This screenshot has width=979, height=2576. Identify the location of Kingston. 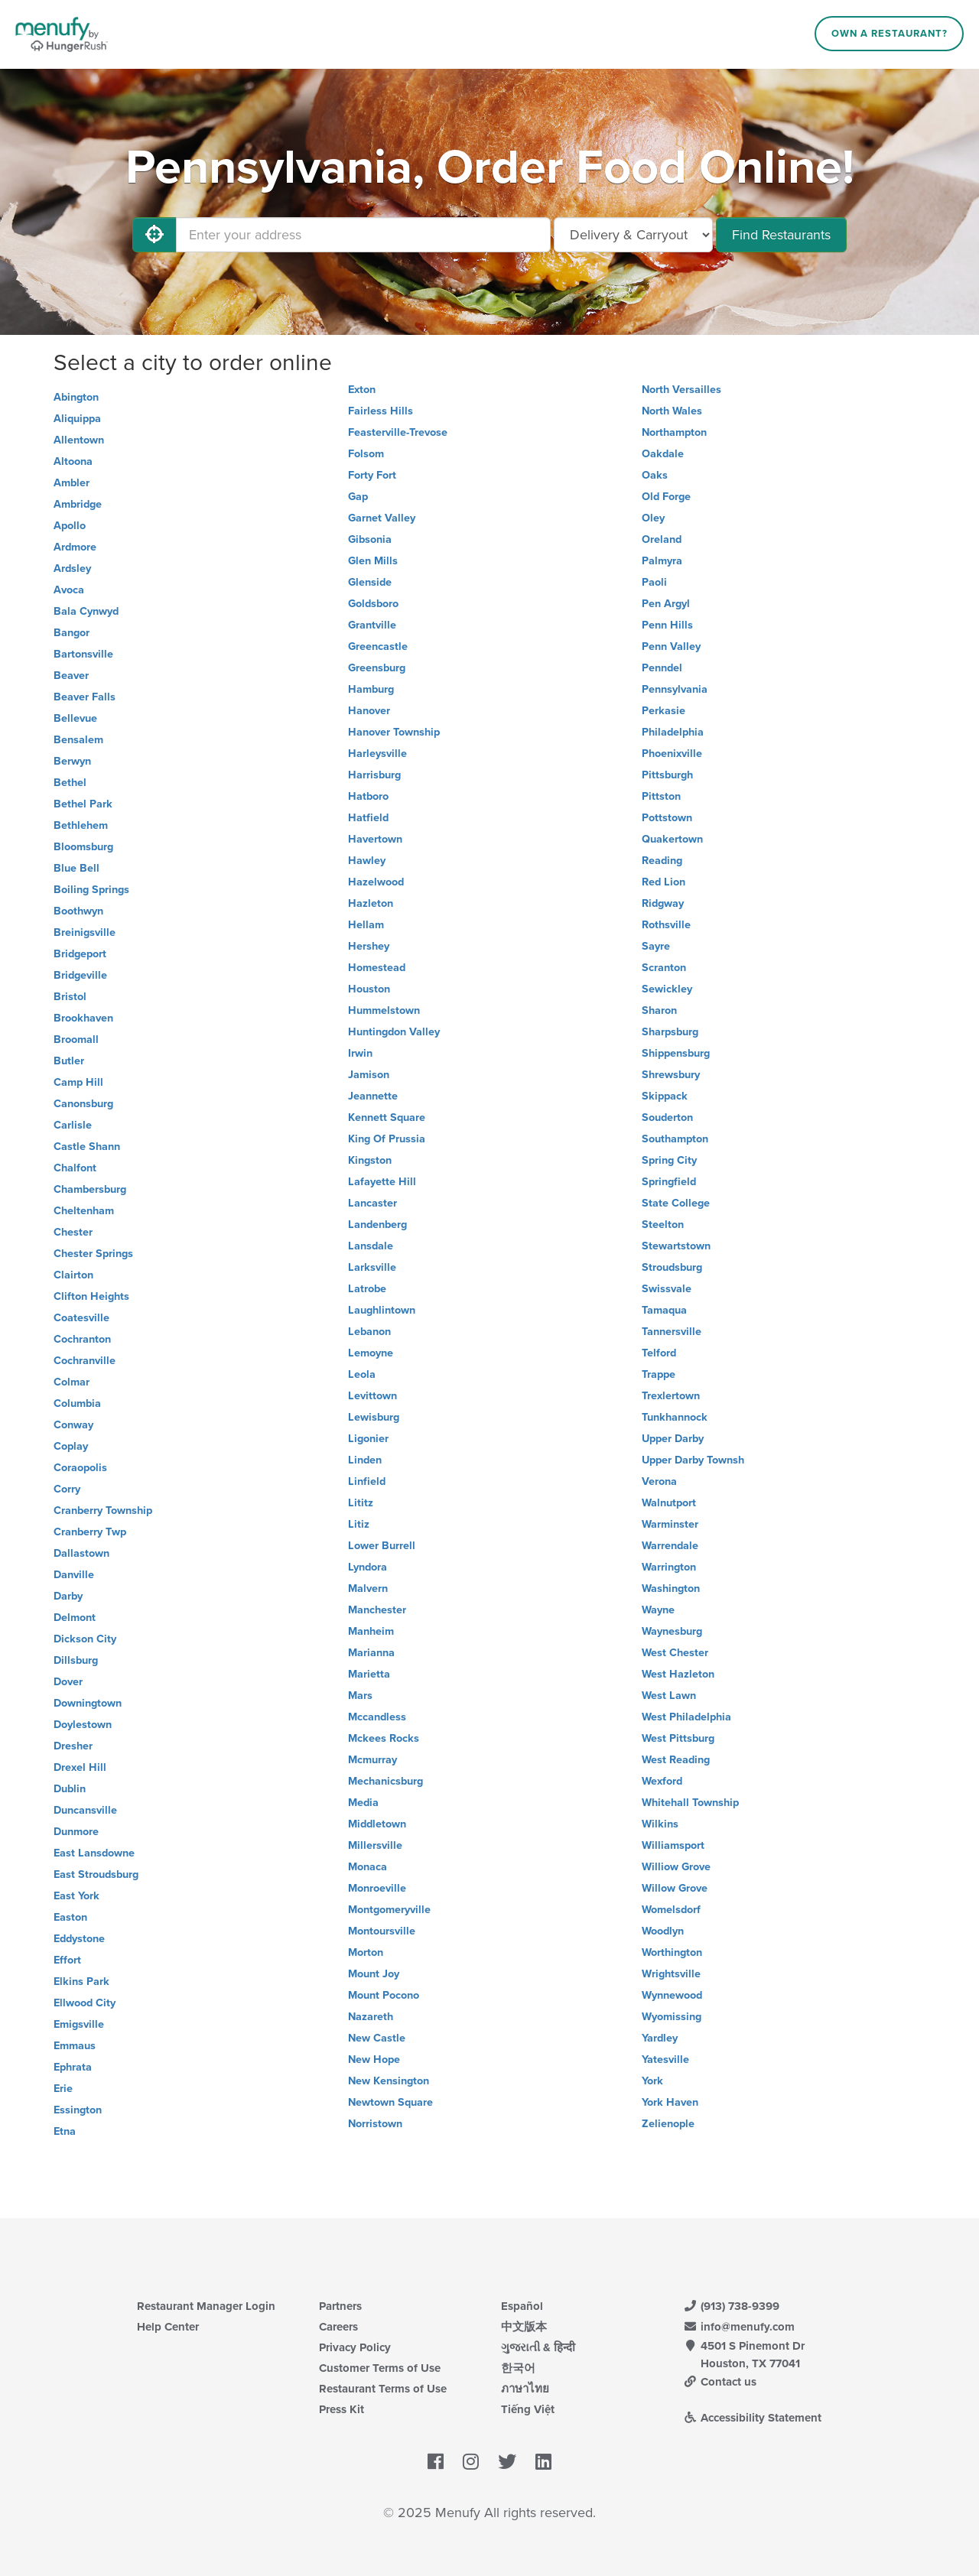
(370, 1160).